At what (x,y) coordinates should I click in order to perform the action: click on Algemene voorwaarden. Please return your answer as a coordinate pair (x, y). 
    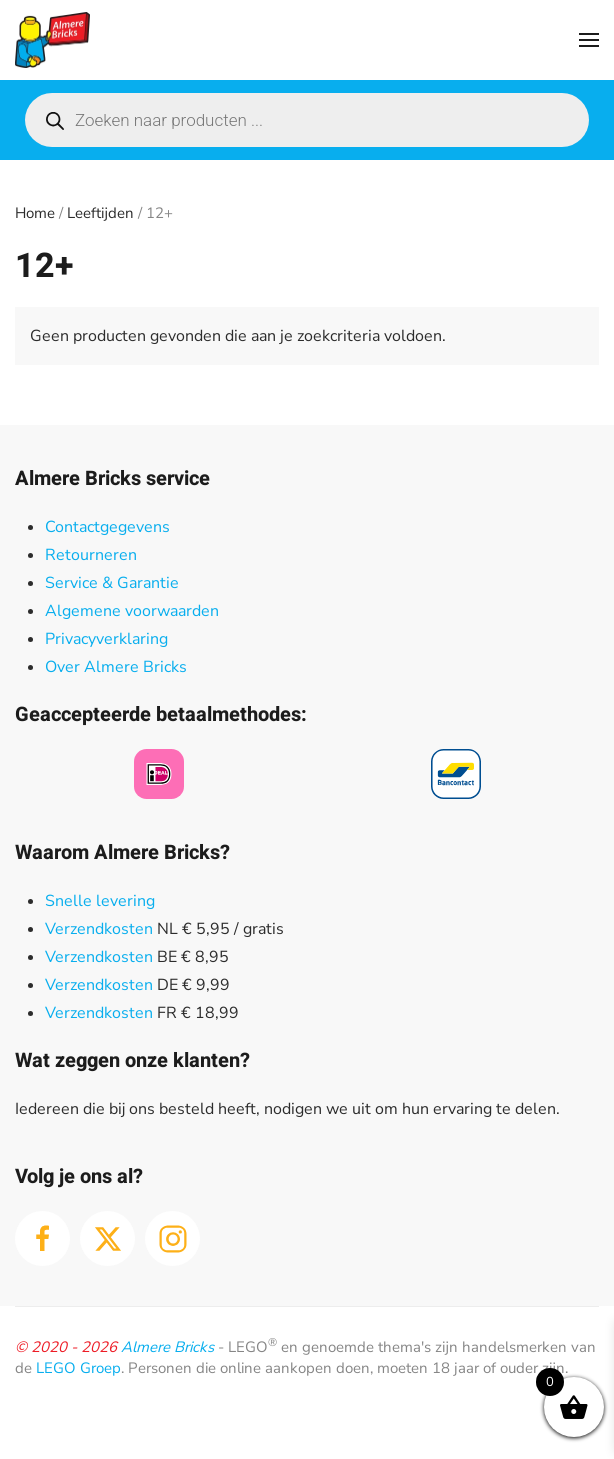
    Looking at the image, I should click on (132, 611).